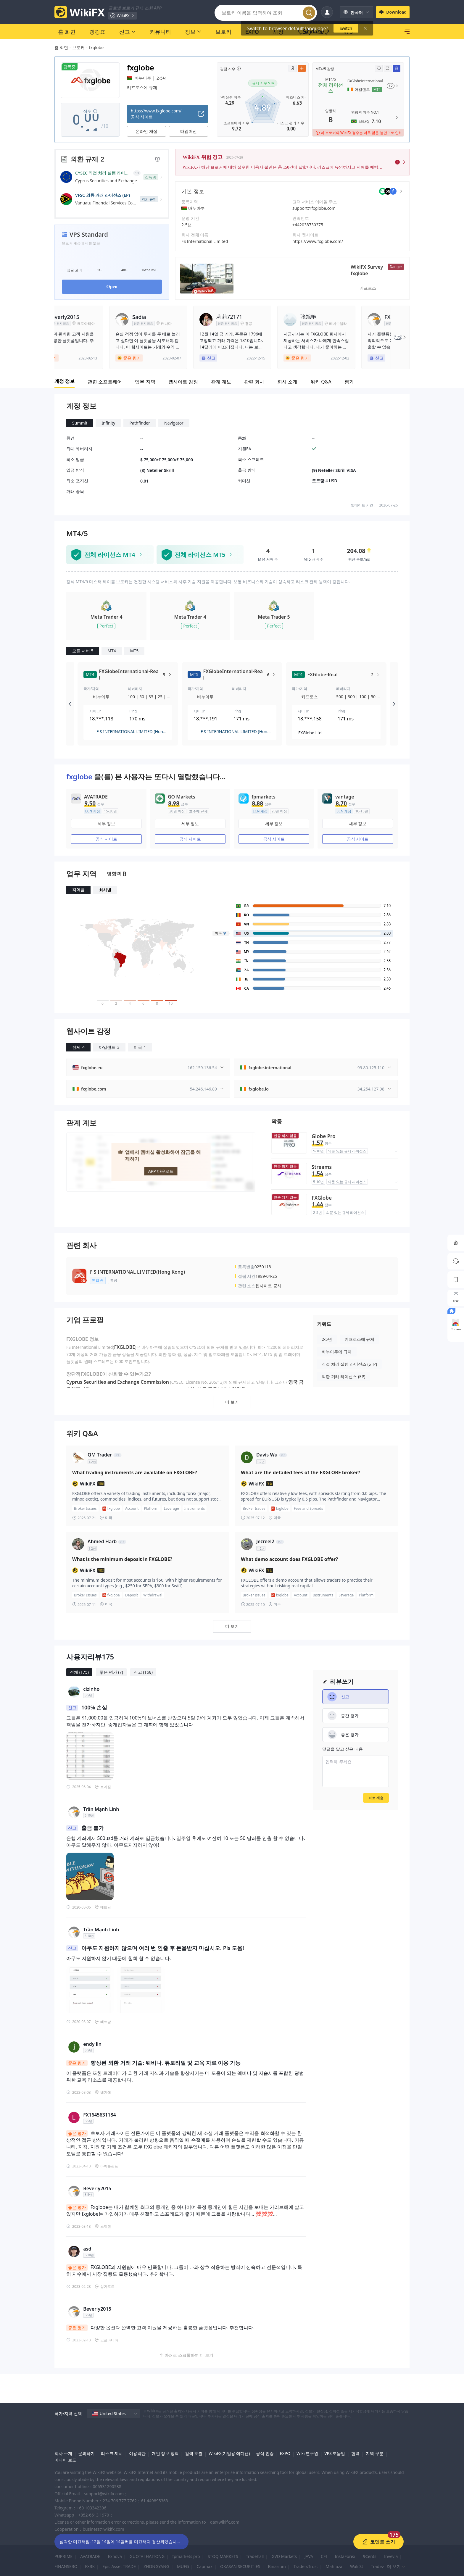 This screenshot has height=2576, width=464. What do you see at coordinates (194, 2453) in the screenshot?
I see `검색 호출` at bounding box center [194, 2453].